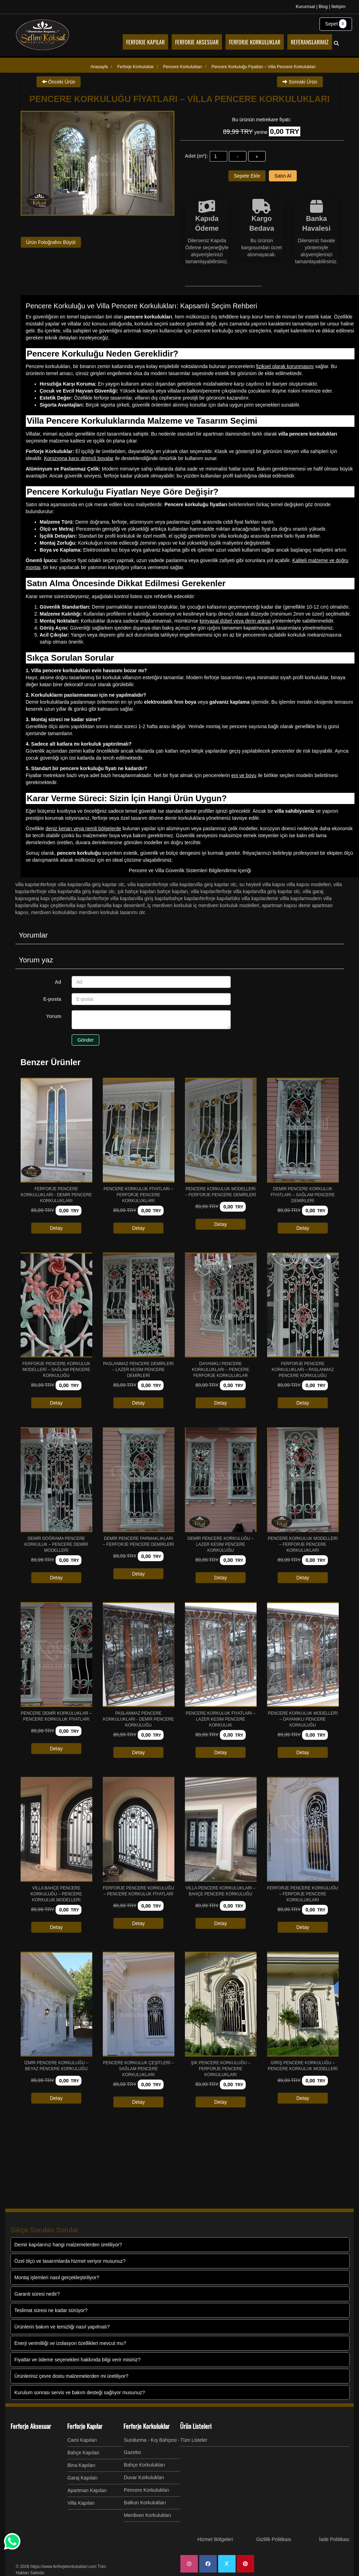 Image resolution: width=359 pixels, height=2576 pixels. What do you see at coordinates (285, 884) in the screenshot?
I see `SU HEYKELİ VİLLA KAPISI VİLLA KAPISI MODELLERİ` at bounding box center [285, 884].